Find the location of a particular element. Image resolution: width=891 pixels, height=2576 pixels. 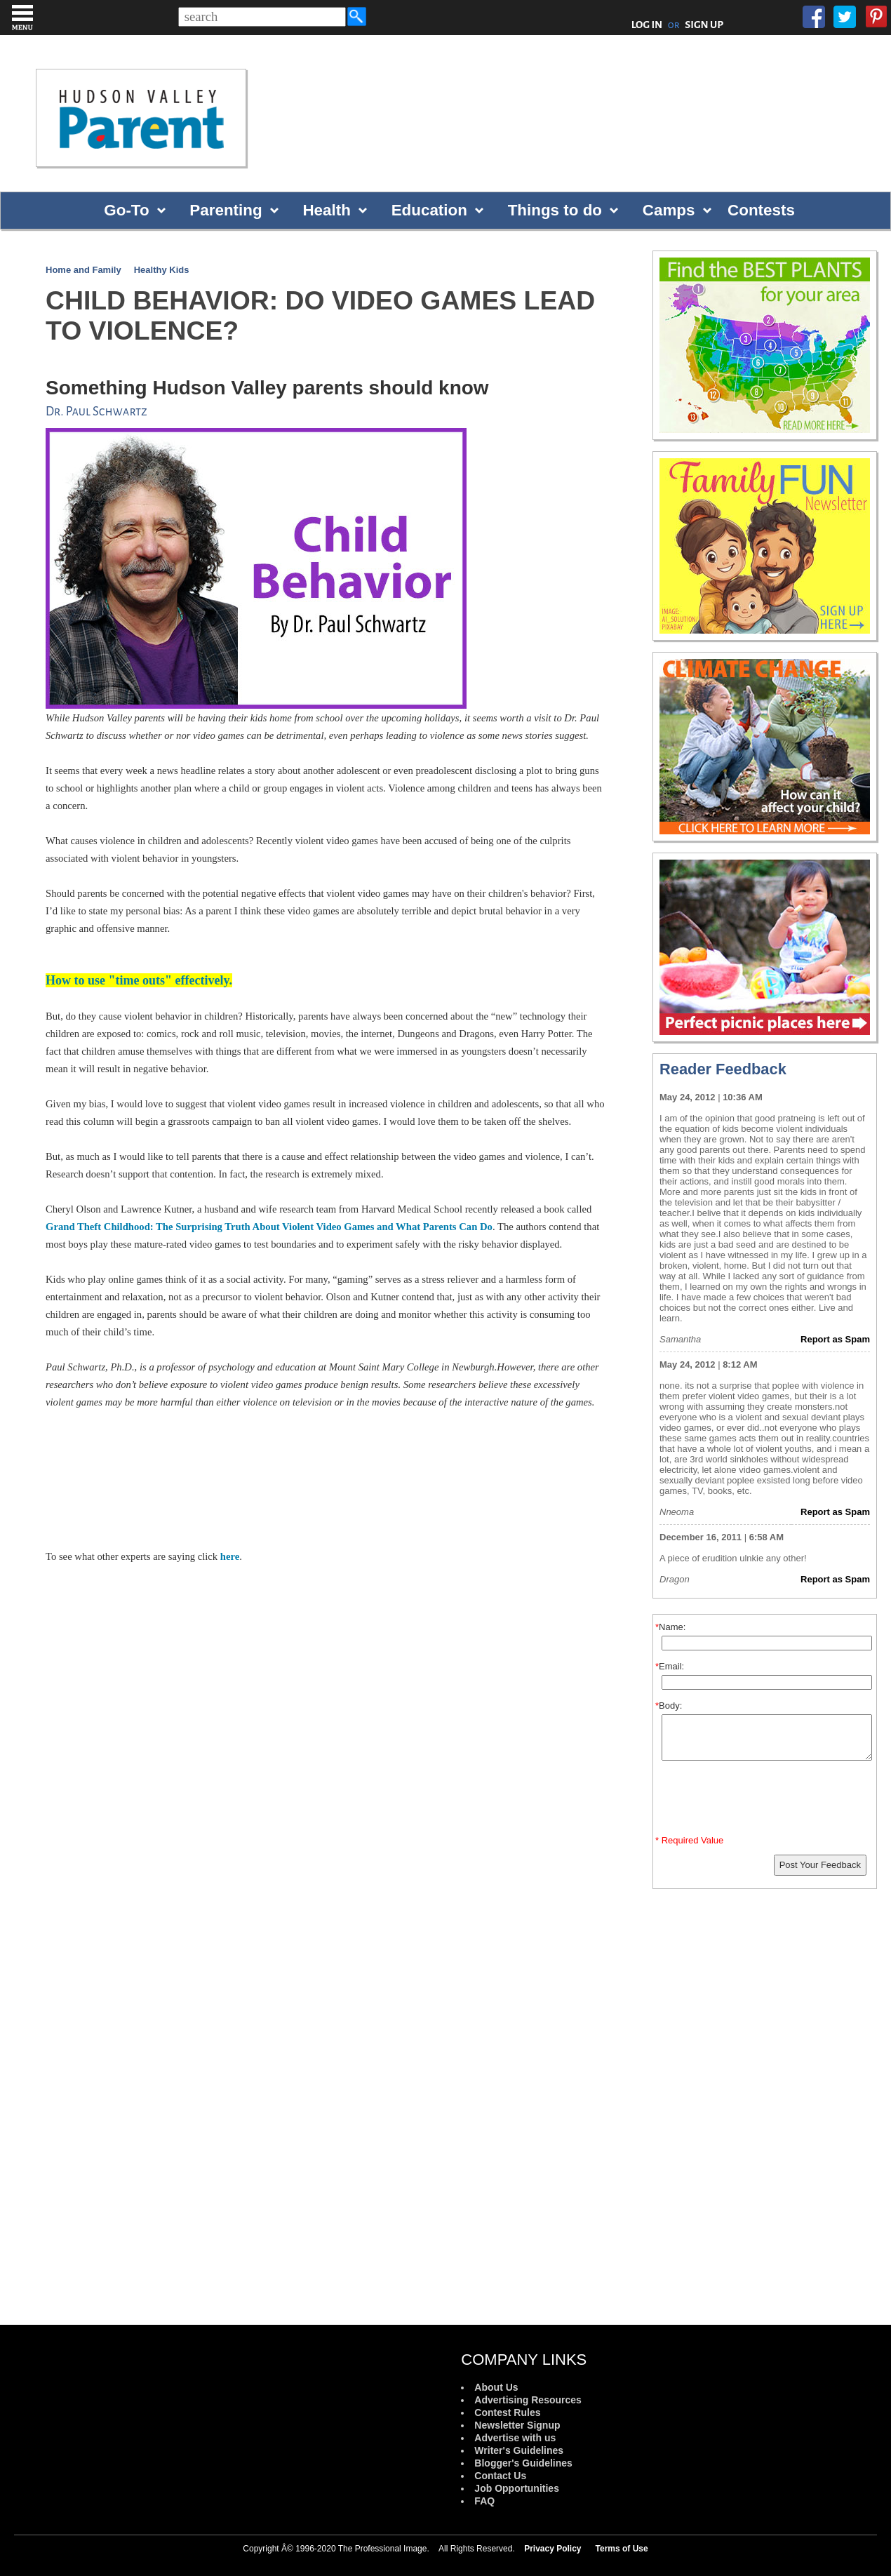

[presentation] is located at coordinates (766, 1800).